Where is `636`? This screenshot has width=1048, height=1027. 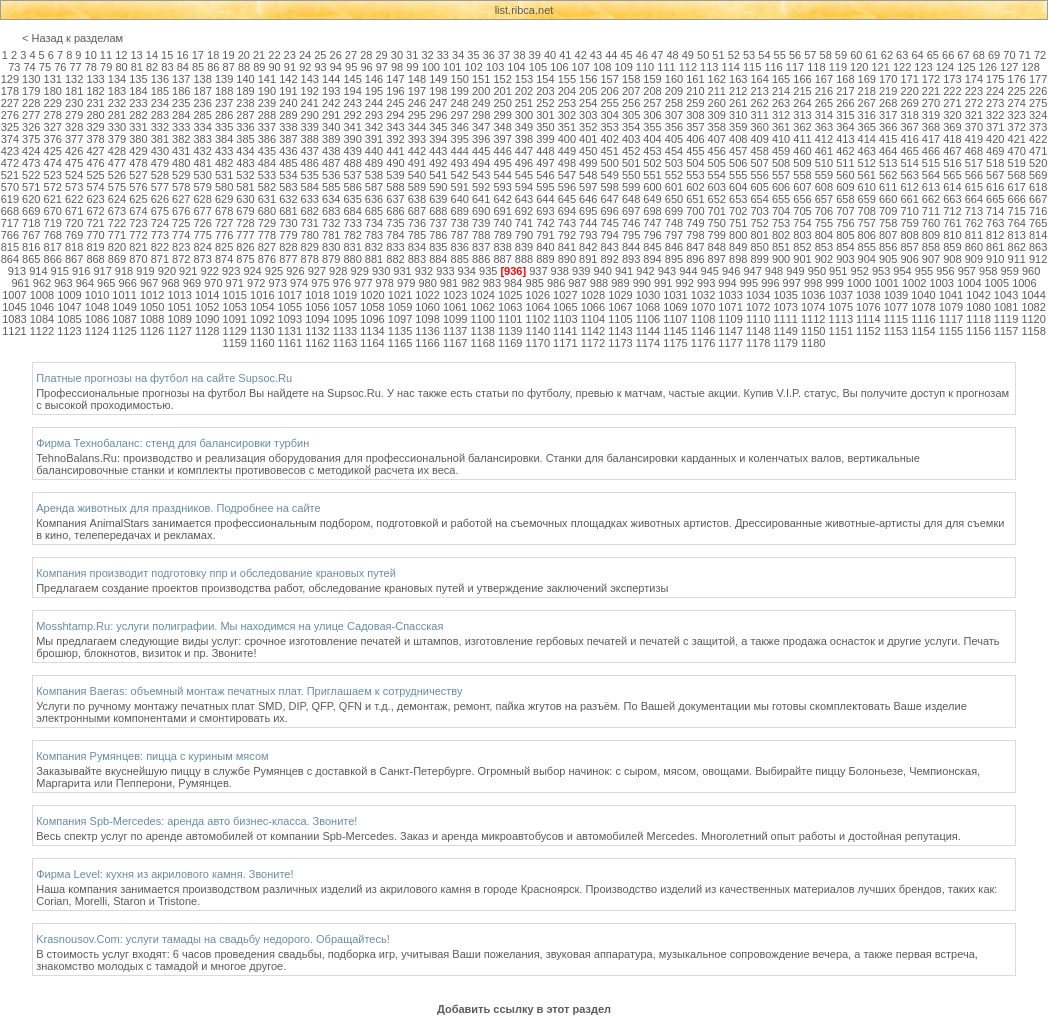
636 is located at coordinates (374, 199).